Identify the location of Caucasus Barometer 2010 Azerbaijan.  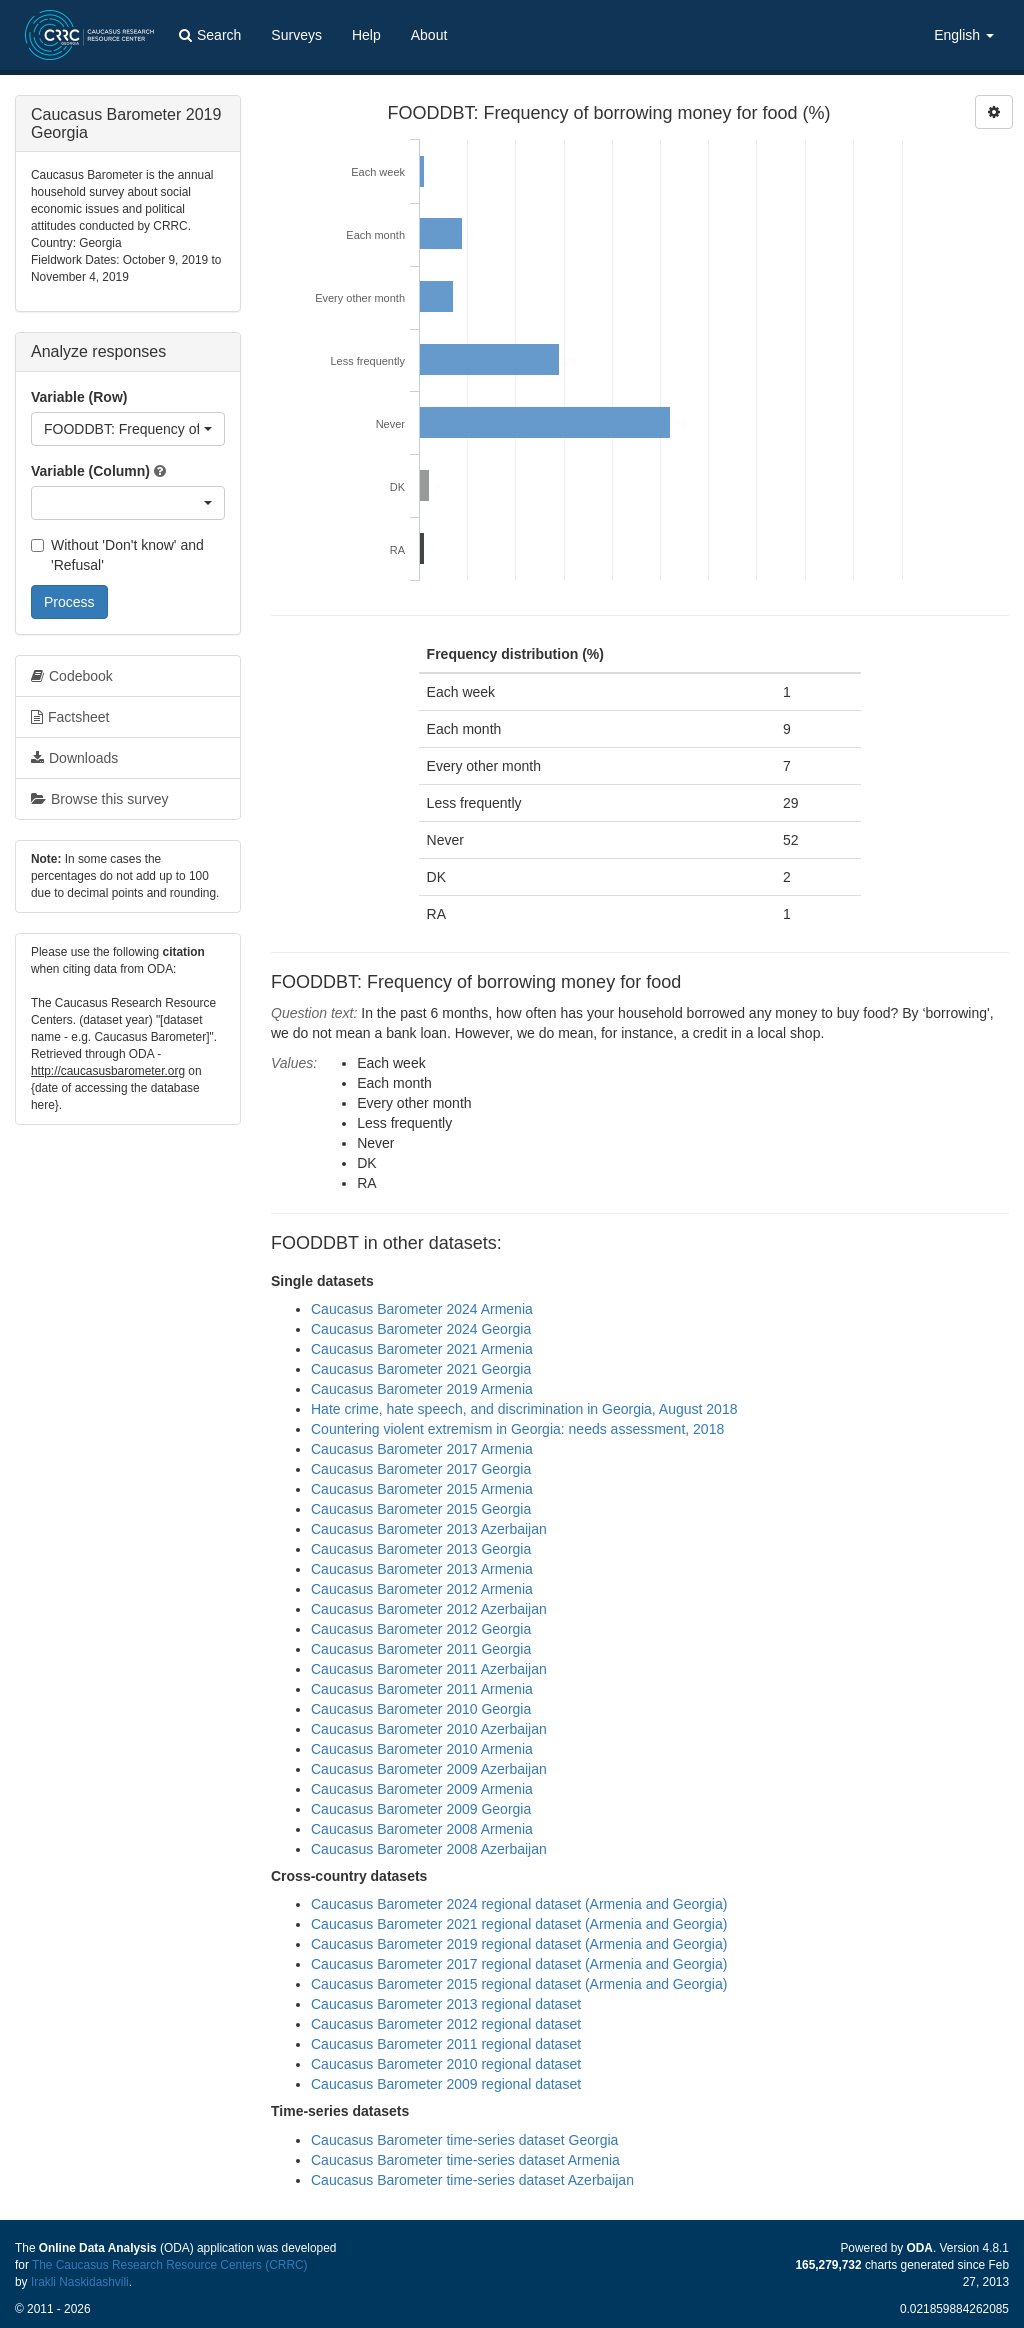
(429, 1729).